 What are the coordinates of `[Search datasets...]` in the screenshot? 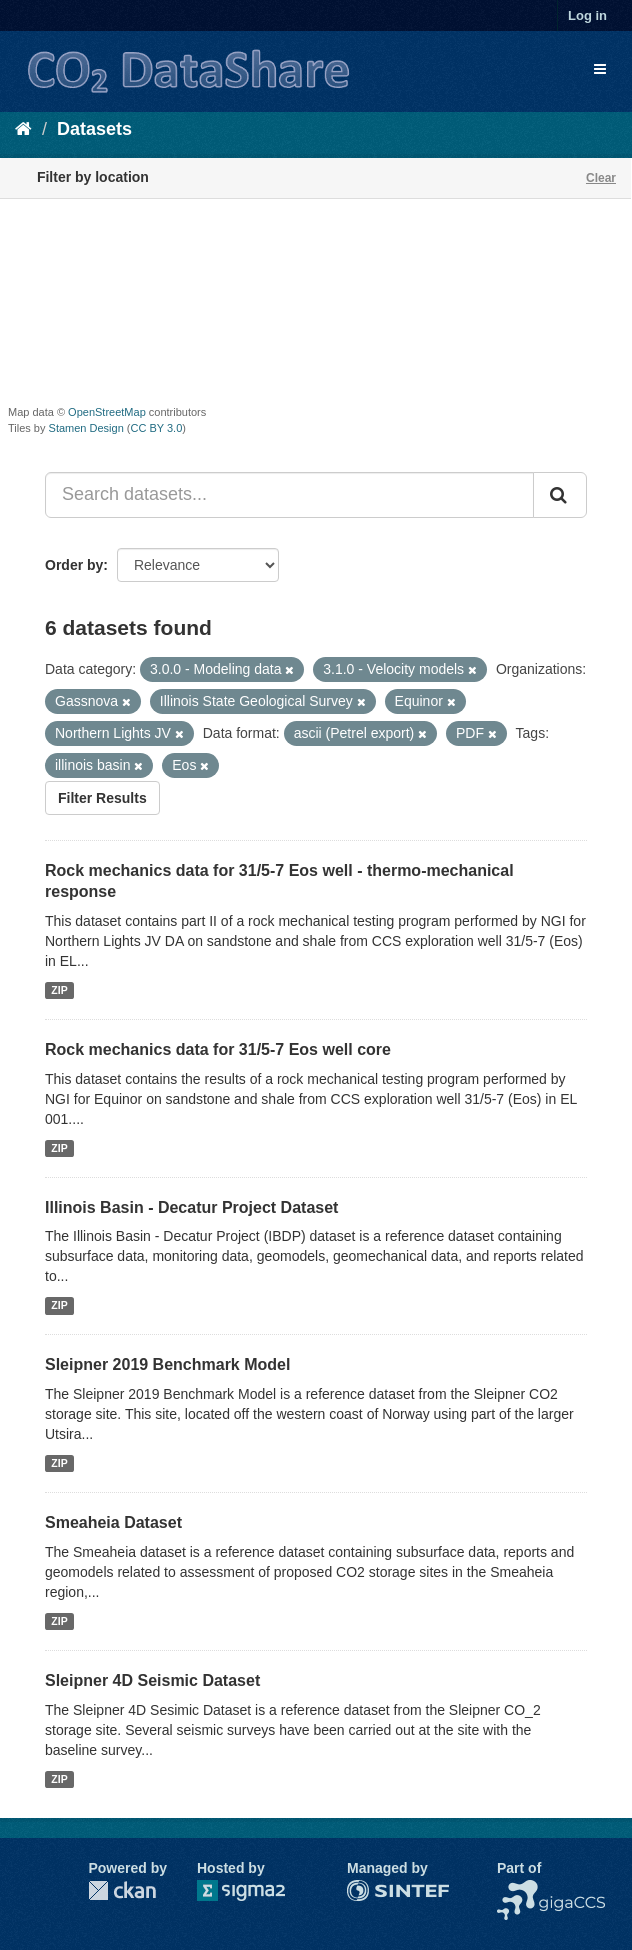 It's located at (289, 495).